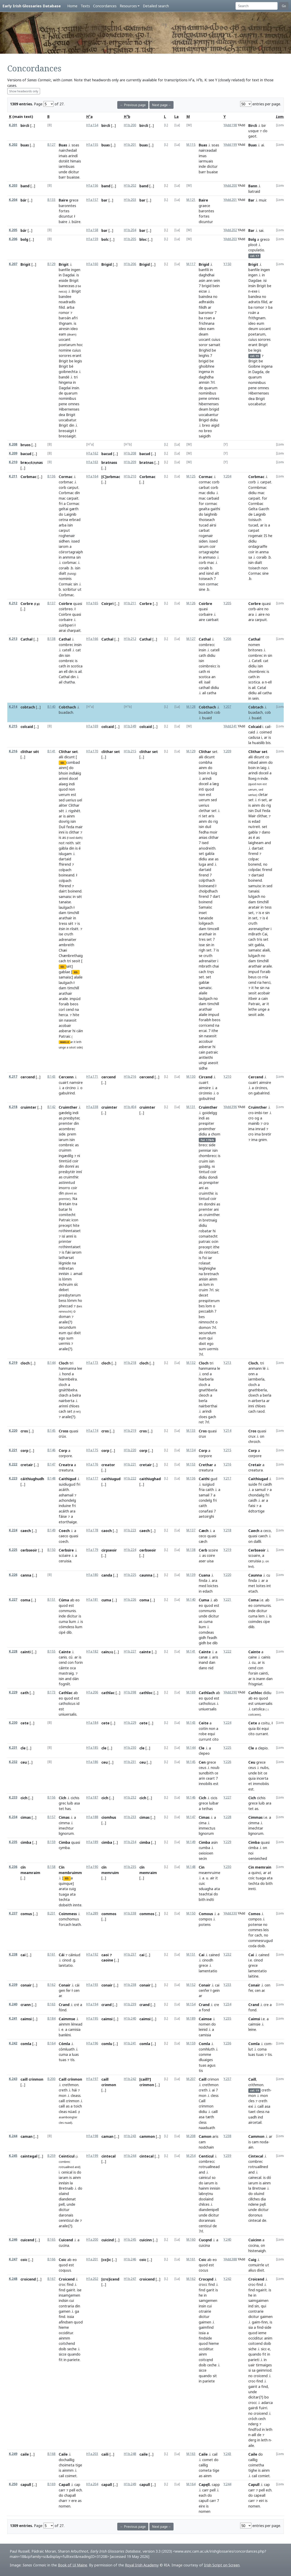 Image resolution: width=291 pixels, height=2576 pixels. Describe the element at coordinates (130, 462) in the screenshot. I see `H1b.209` at that location.